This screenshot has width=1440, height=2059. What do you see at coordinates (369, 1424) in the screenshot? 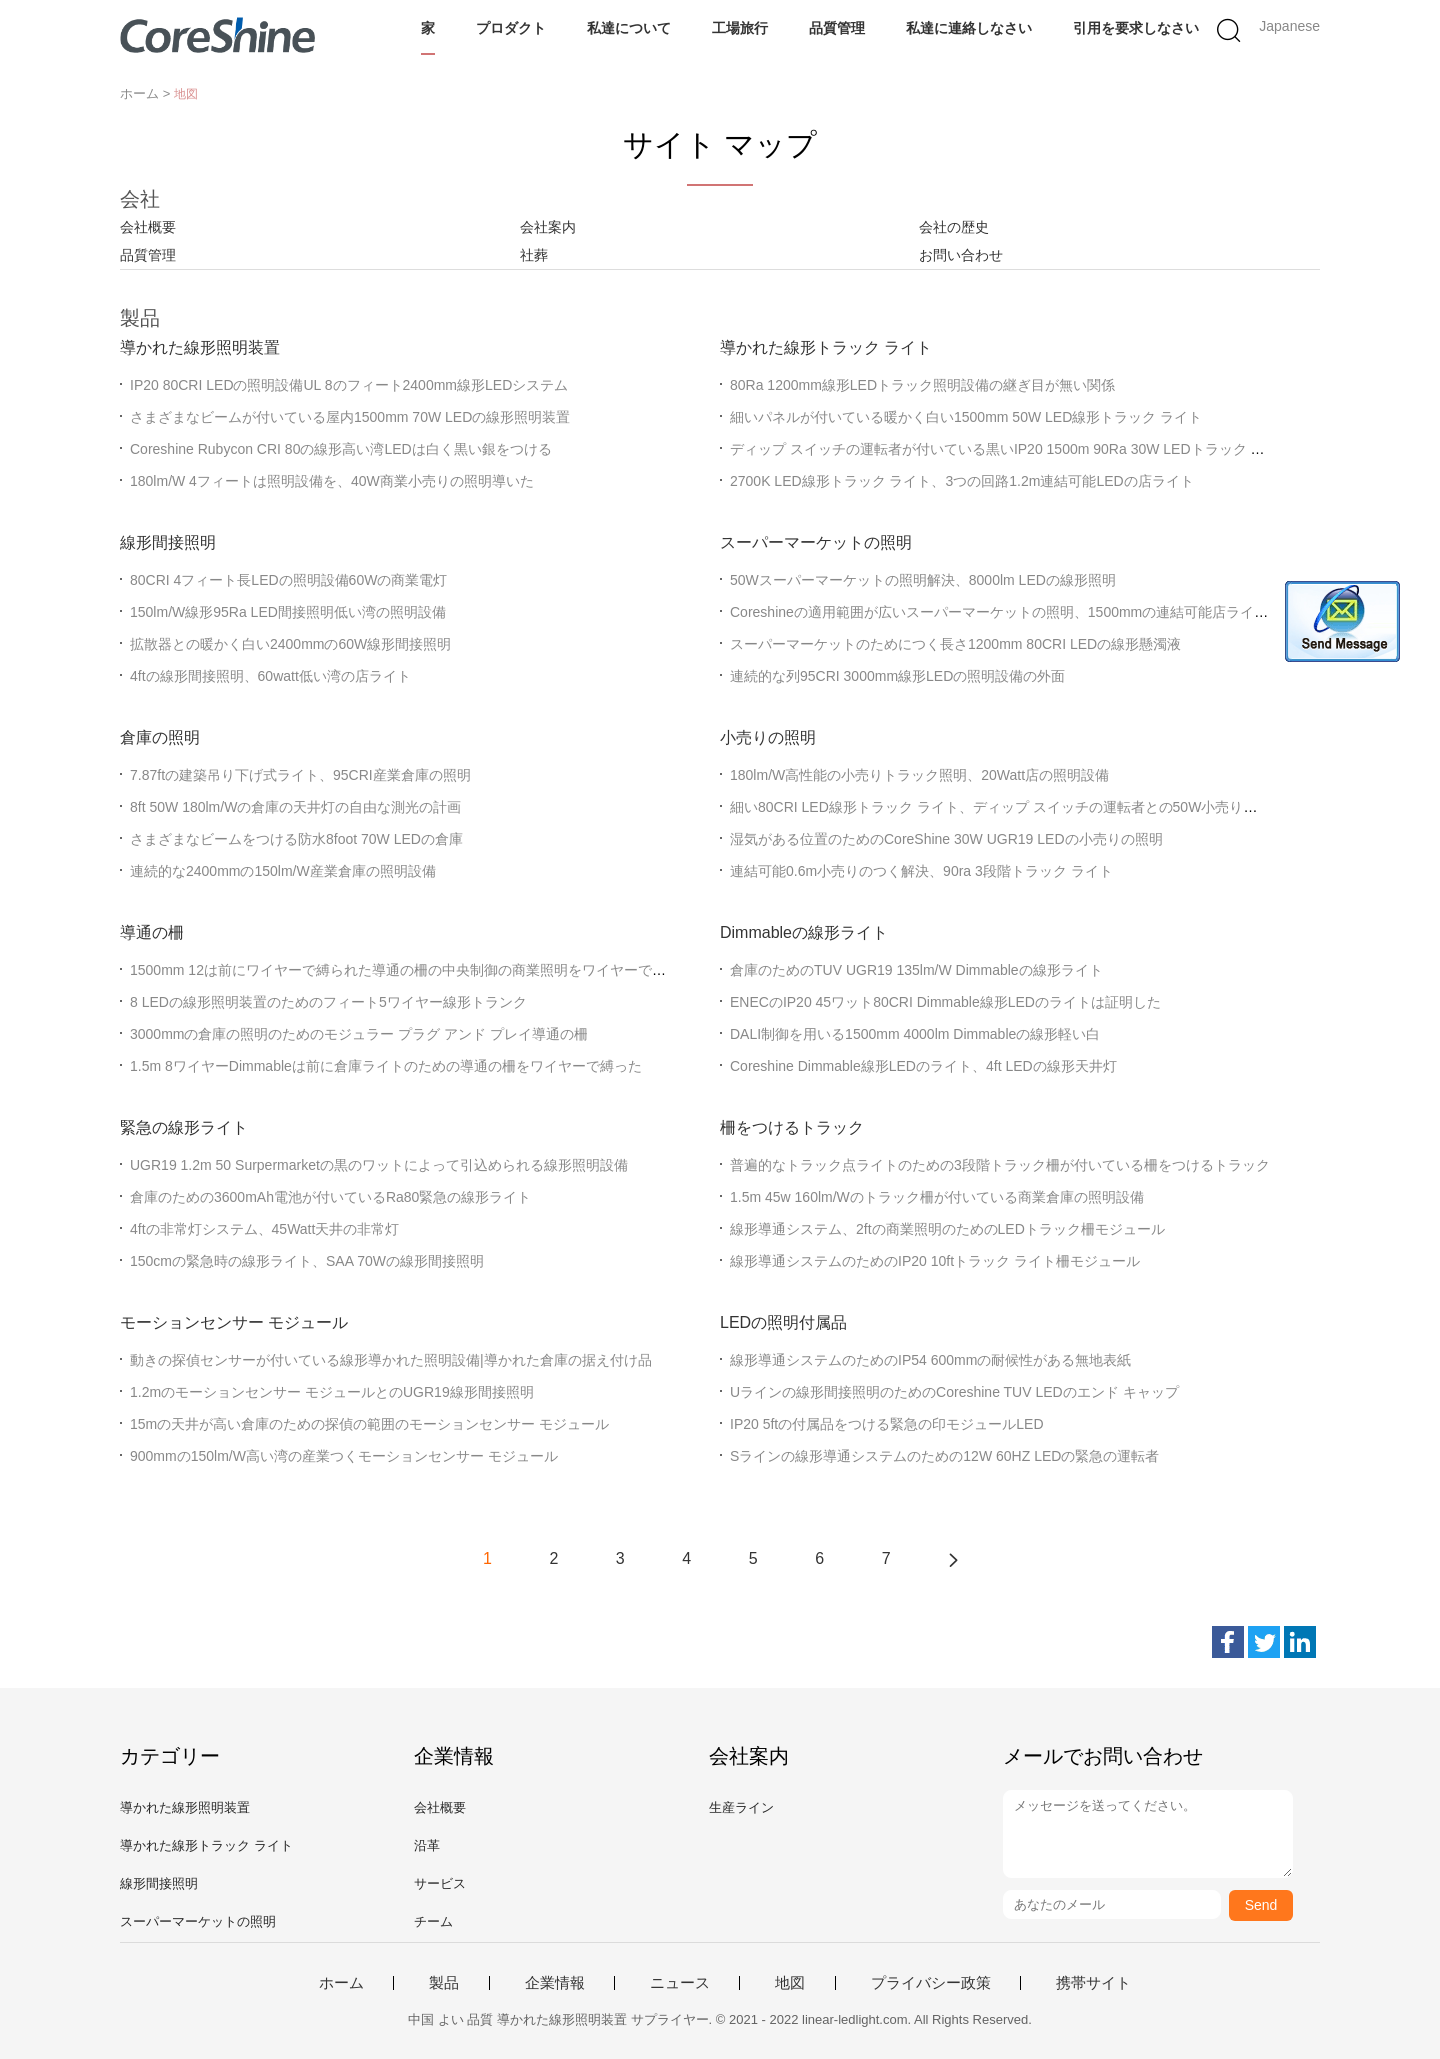
I see `15mの天井が高い倉庫のための探偵の範囲のモーションセンサー モジュール` at bounding box center [369, 1424].